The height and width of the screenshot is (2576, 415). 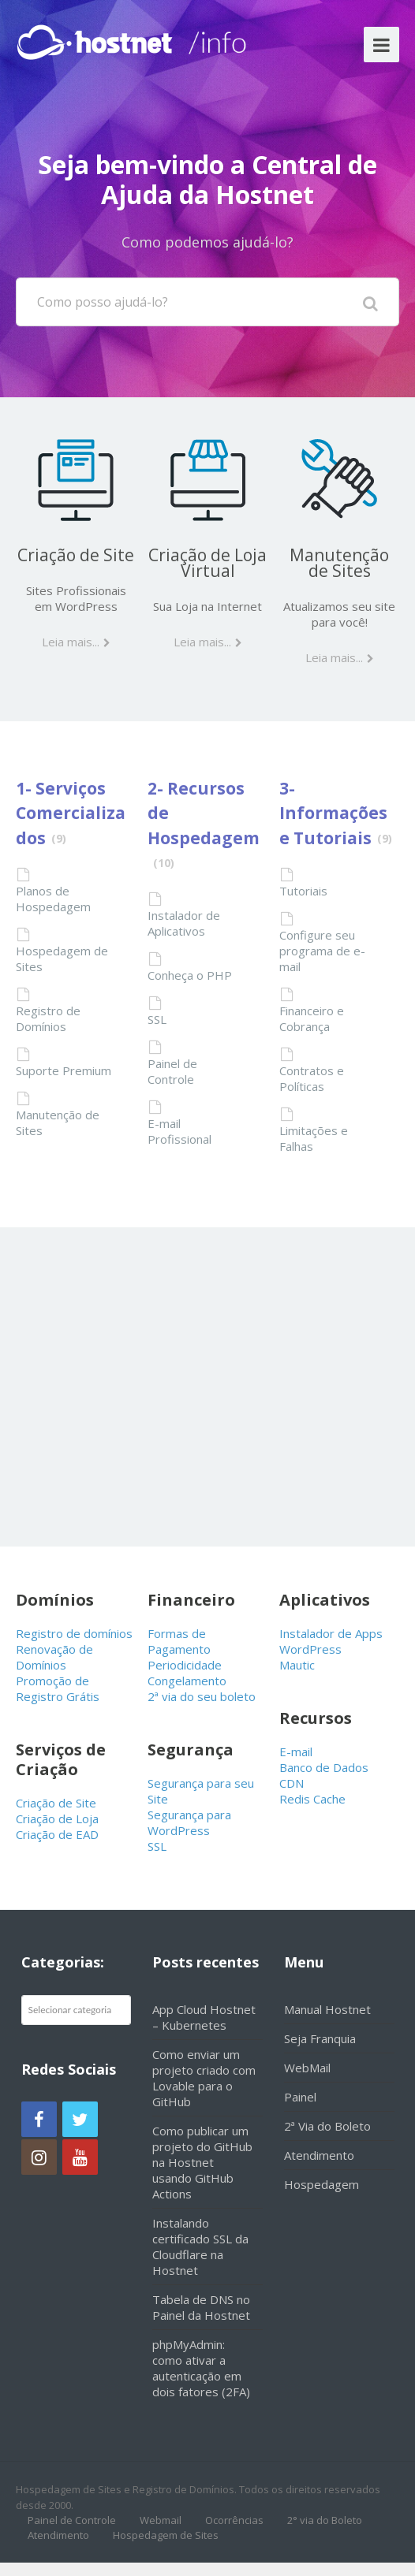 I want to click on Hospedagem, so click(x=321, y=2184).